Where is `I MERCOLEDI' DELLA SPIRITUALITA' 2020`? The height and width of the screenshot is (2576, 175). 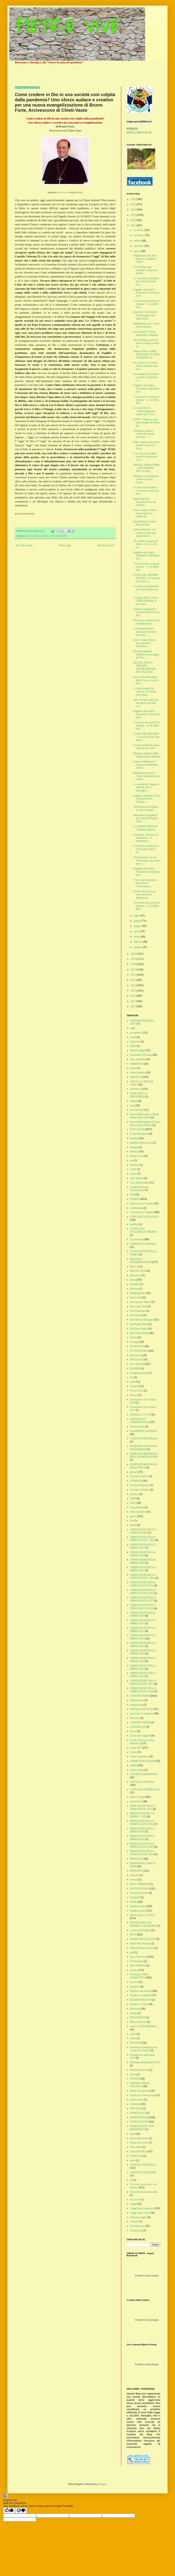 I MERCOLEDI' DELLA SPIRITUALITA' 2020 is located at coordinates (143, 1690).